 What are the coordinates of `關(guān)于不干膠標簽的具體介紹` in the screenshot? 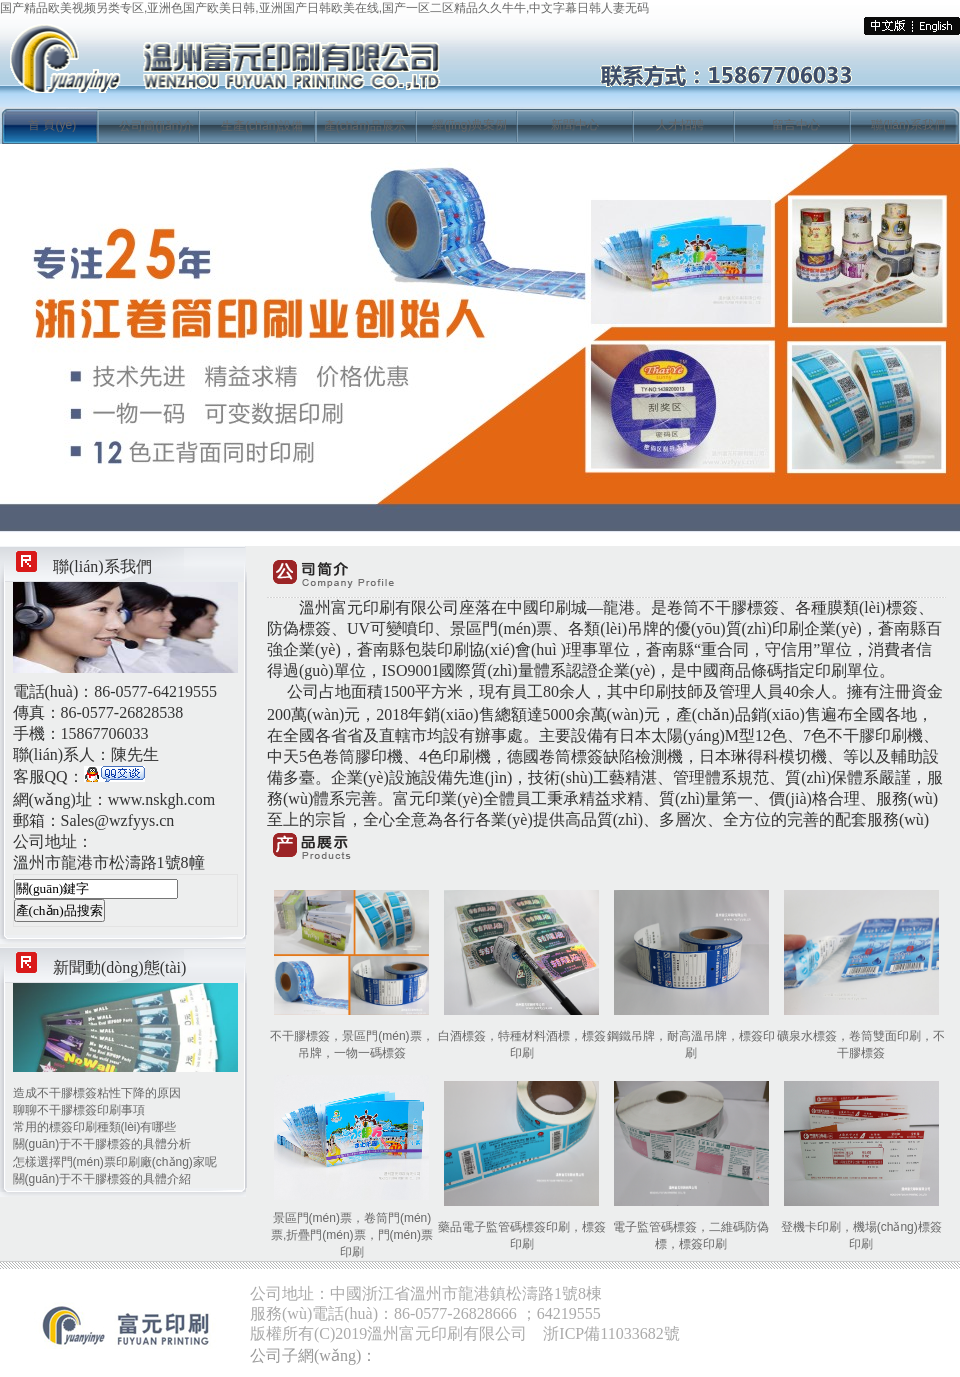 It's located at (102, 1179).